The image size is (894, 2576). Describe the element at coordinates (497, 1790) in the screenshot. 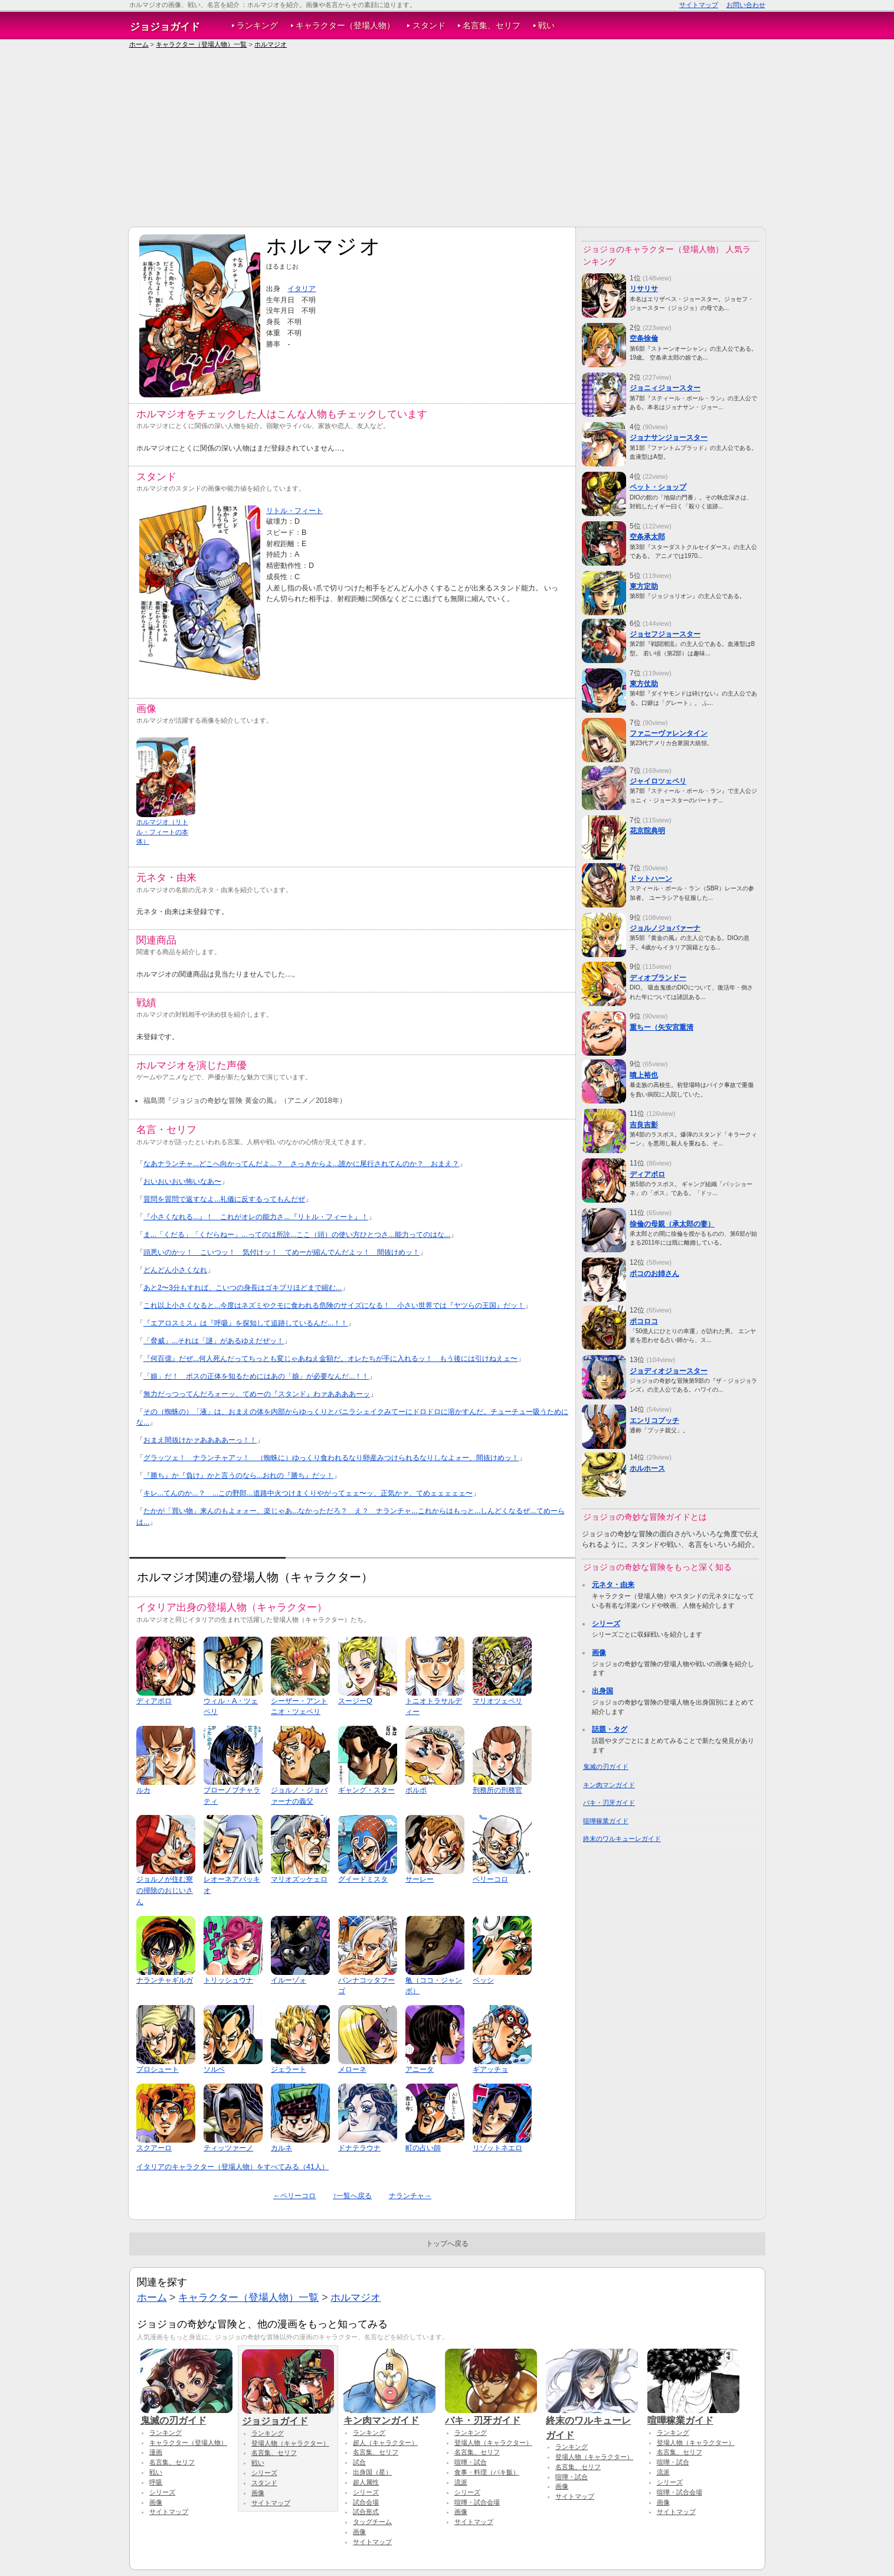

I see `刑務所の刑務官` at that location.